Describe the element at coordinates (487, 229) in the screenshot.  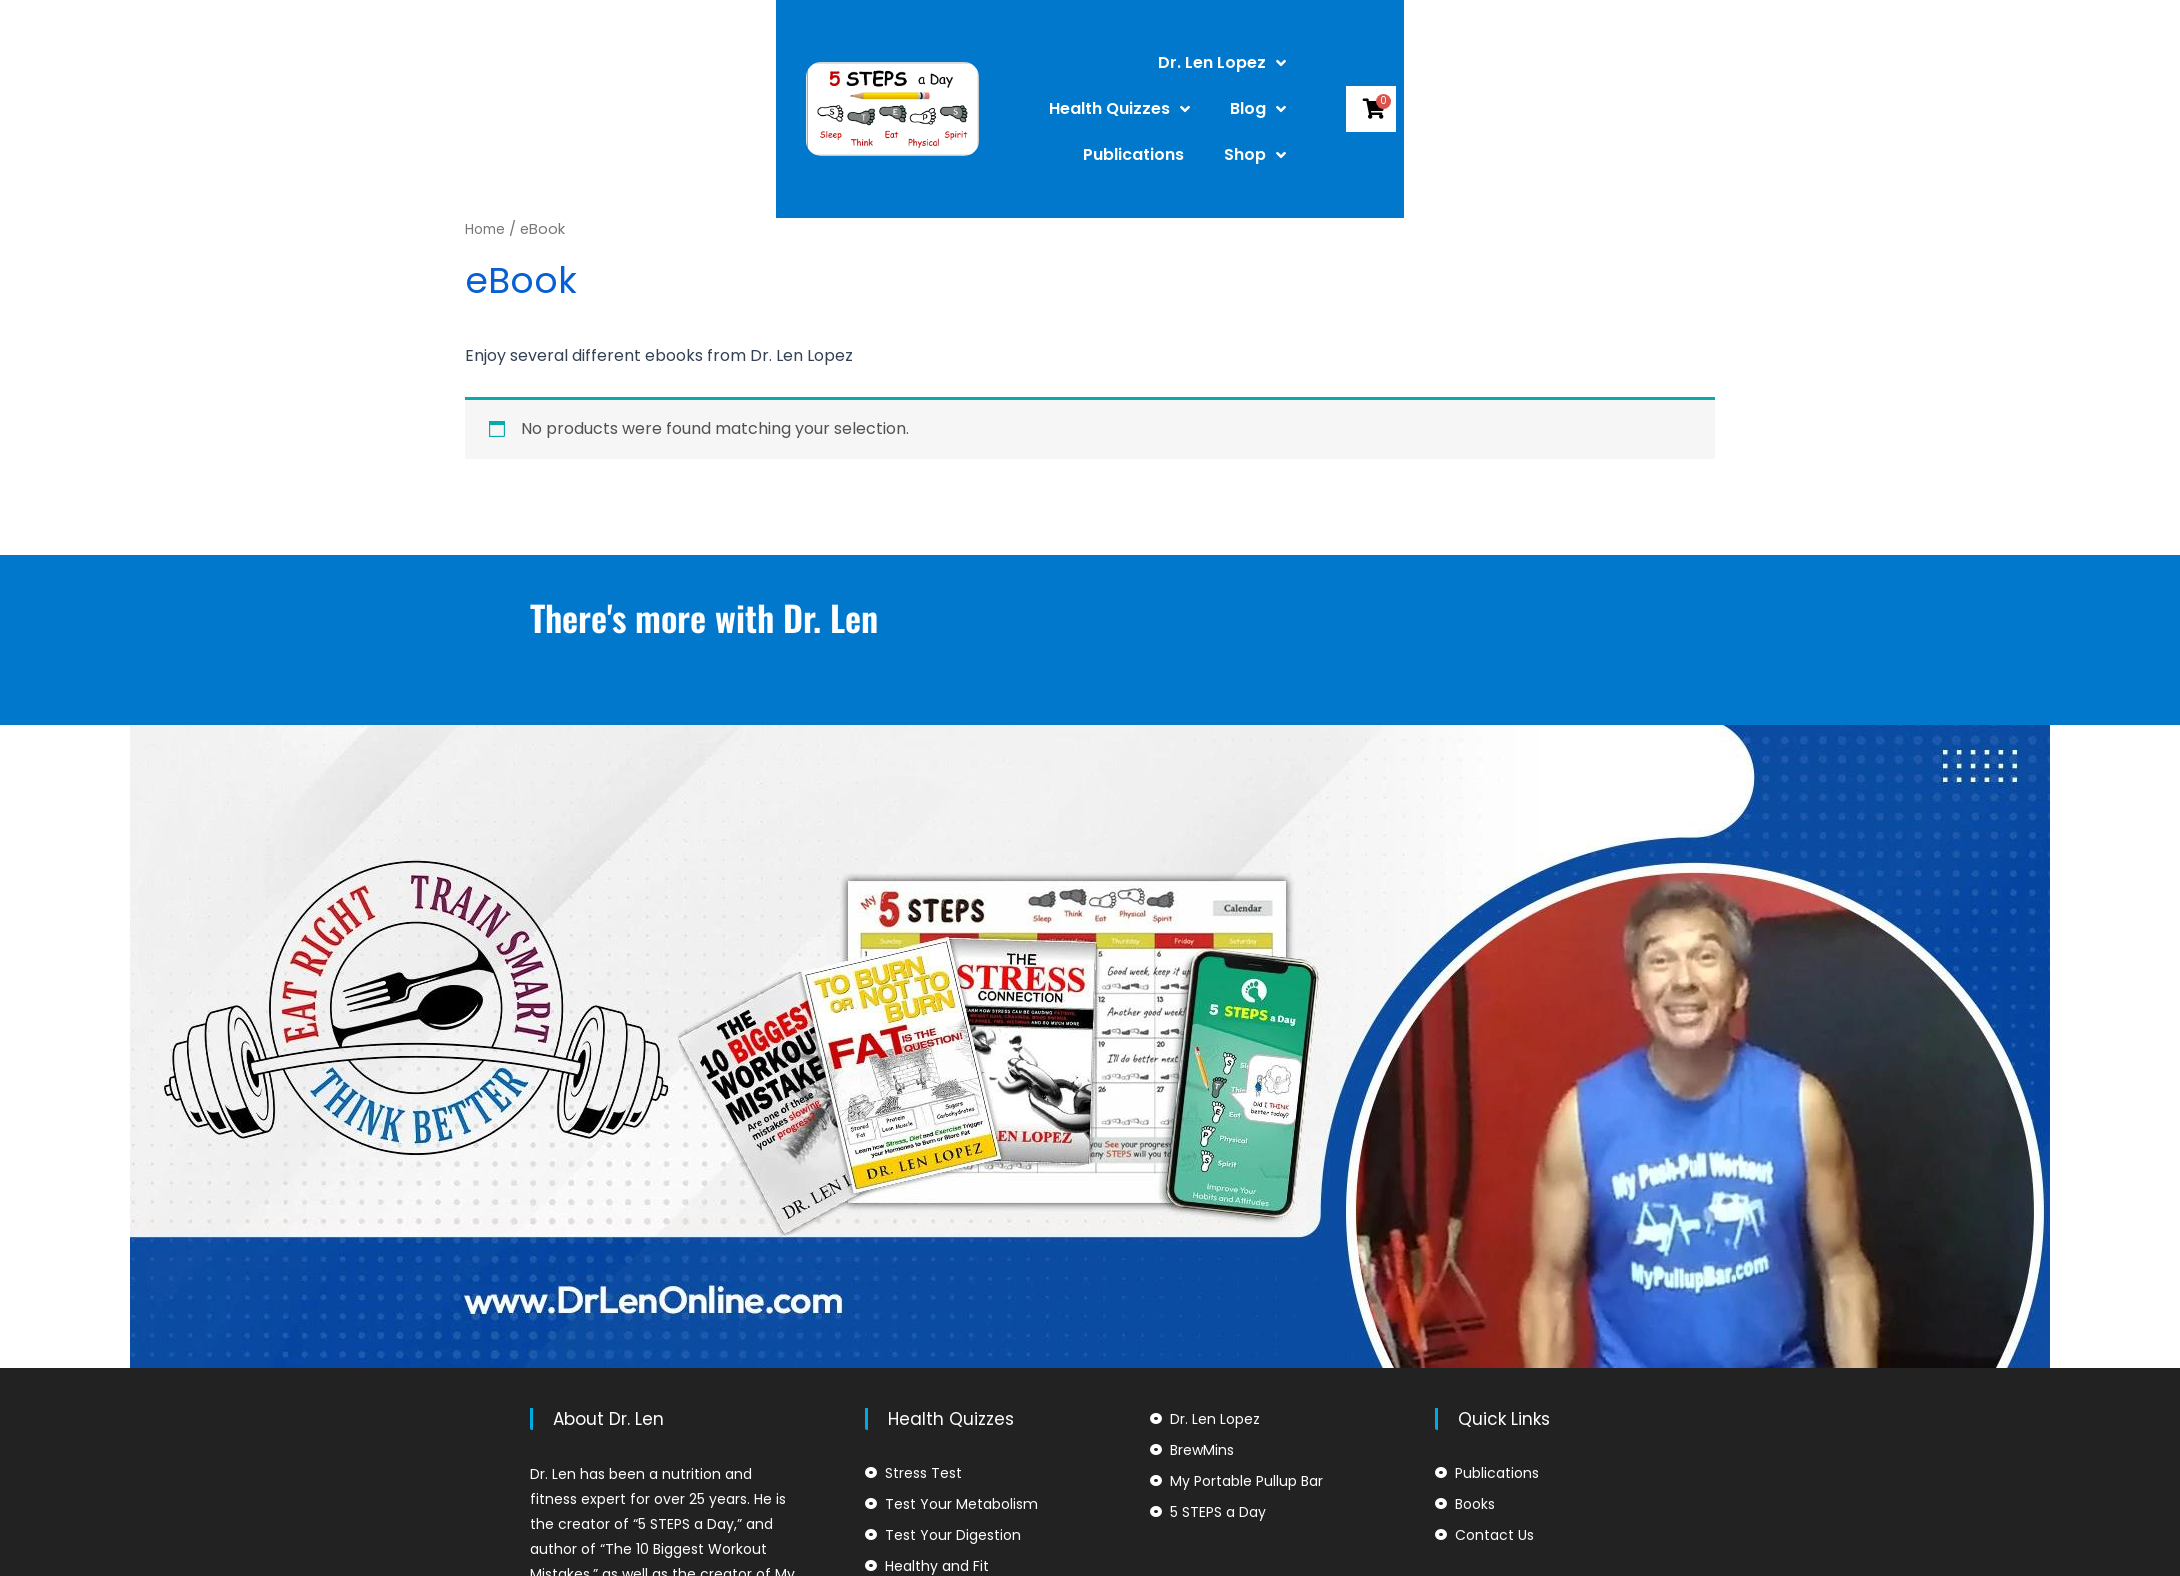
I see `Home` at that location.